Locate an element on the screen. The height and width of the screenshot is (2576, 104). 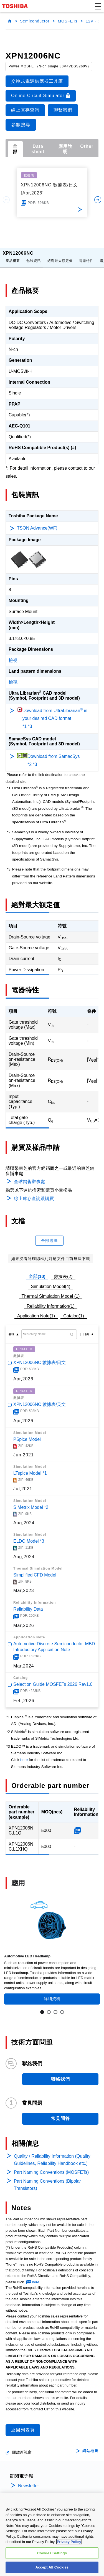
Mar,2024 is located at coordinates (23, 1661).